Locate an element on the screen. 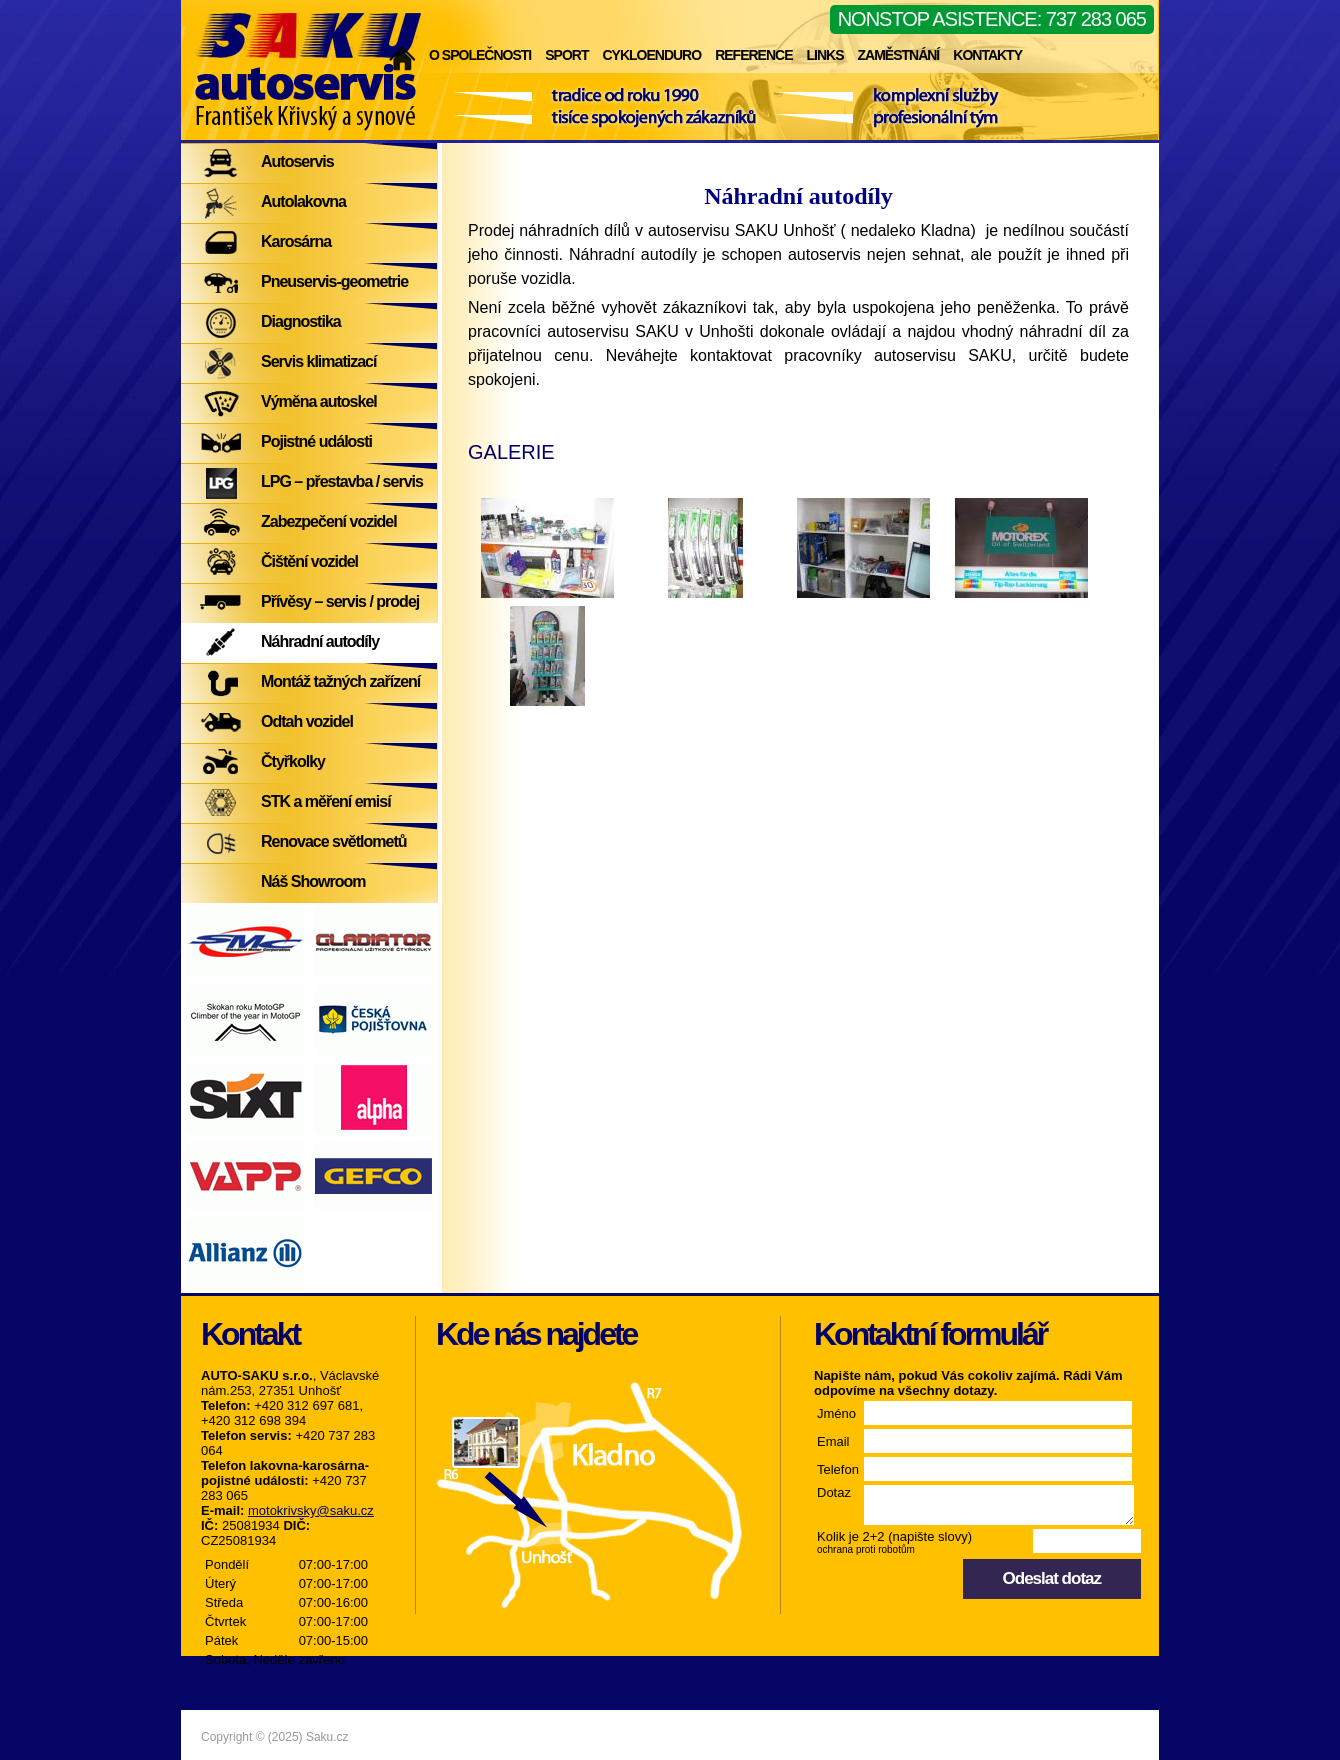 The image size is (1340, 1760). Pneuservis-geometrie is located at coordinates (334, 281).